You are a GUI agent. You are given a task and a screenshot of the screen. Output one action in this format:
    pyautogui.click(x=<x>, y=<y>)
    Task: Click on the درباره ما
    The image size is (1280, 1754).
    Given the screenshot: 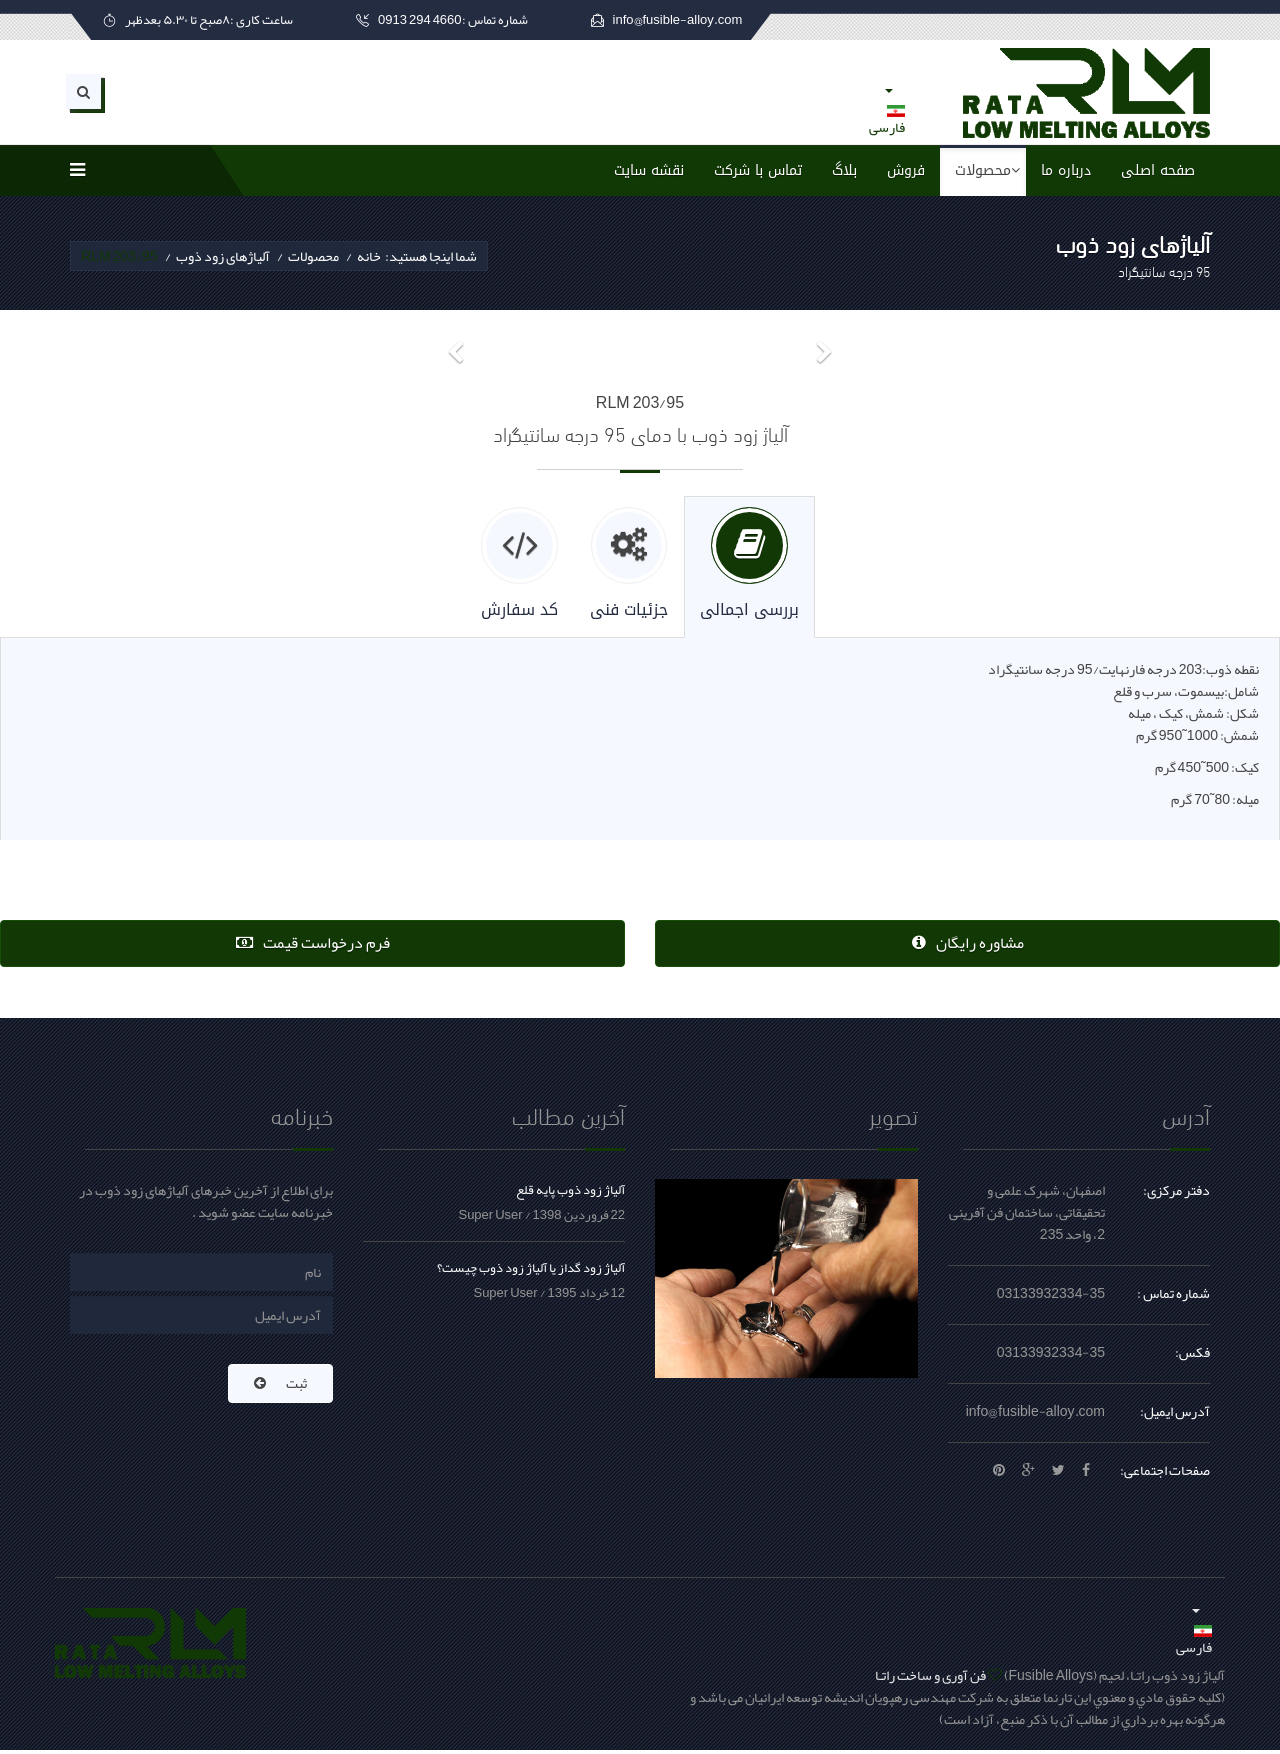 What is the action you would take?
    pyautogui.click(x=1066, y=170)
    